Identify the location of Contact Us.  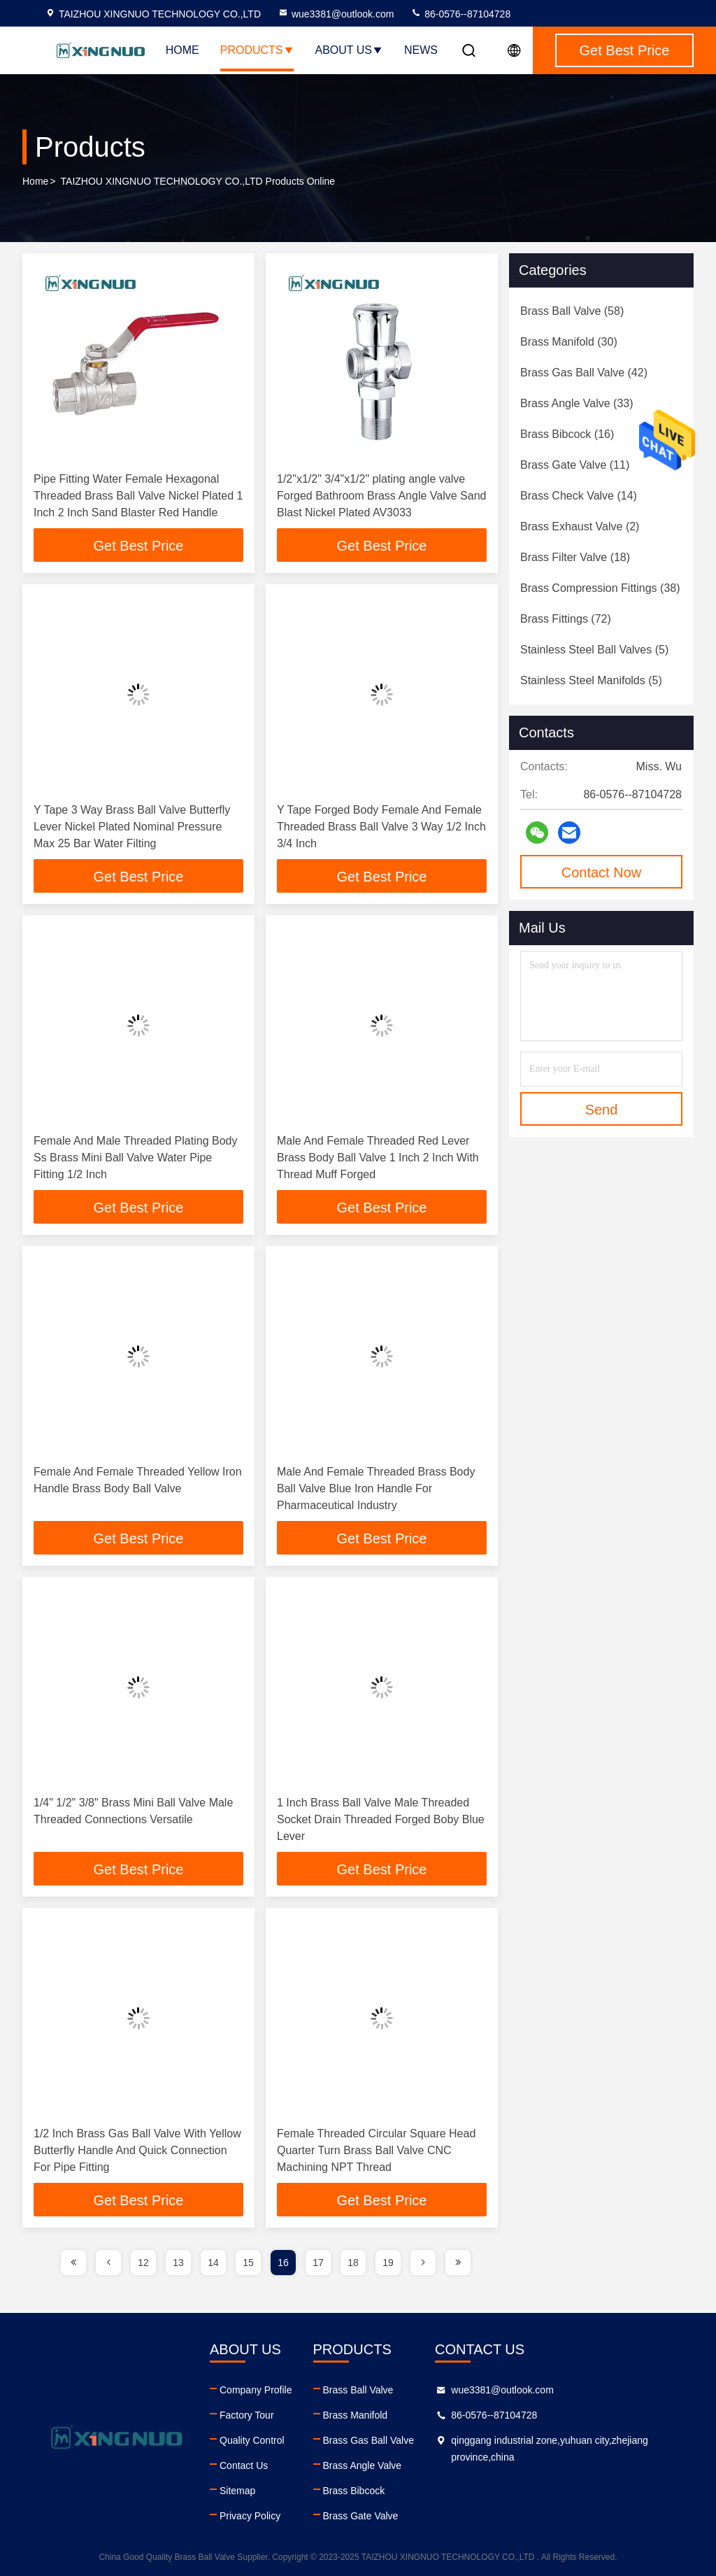
(244, 2465).